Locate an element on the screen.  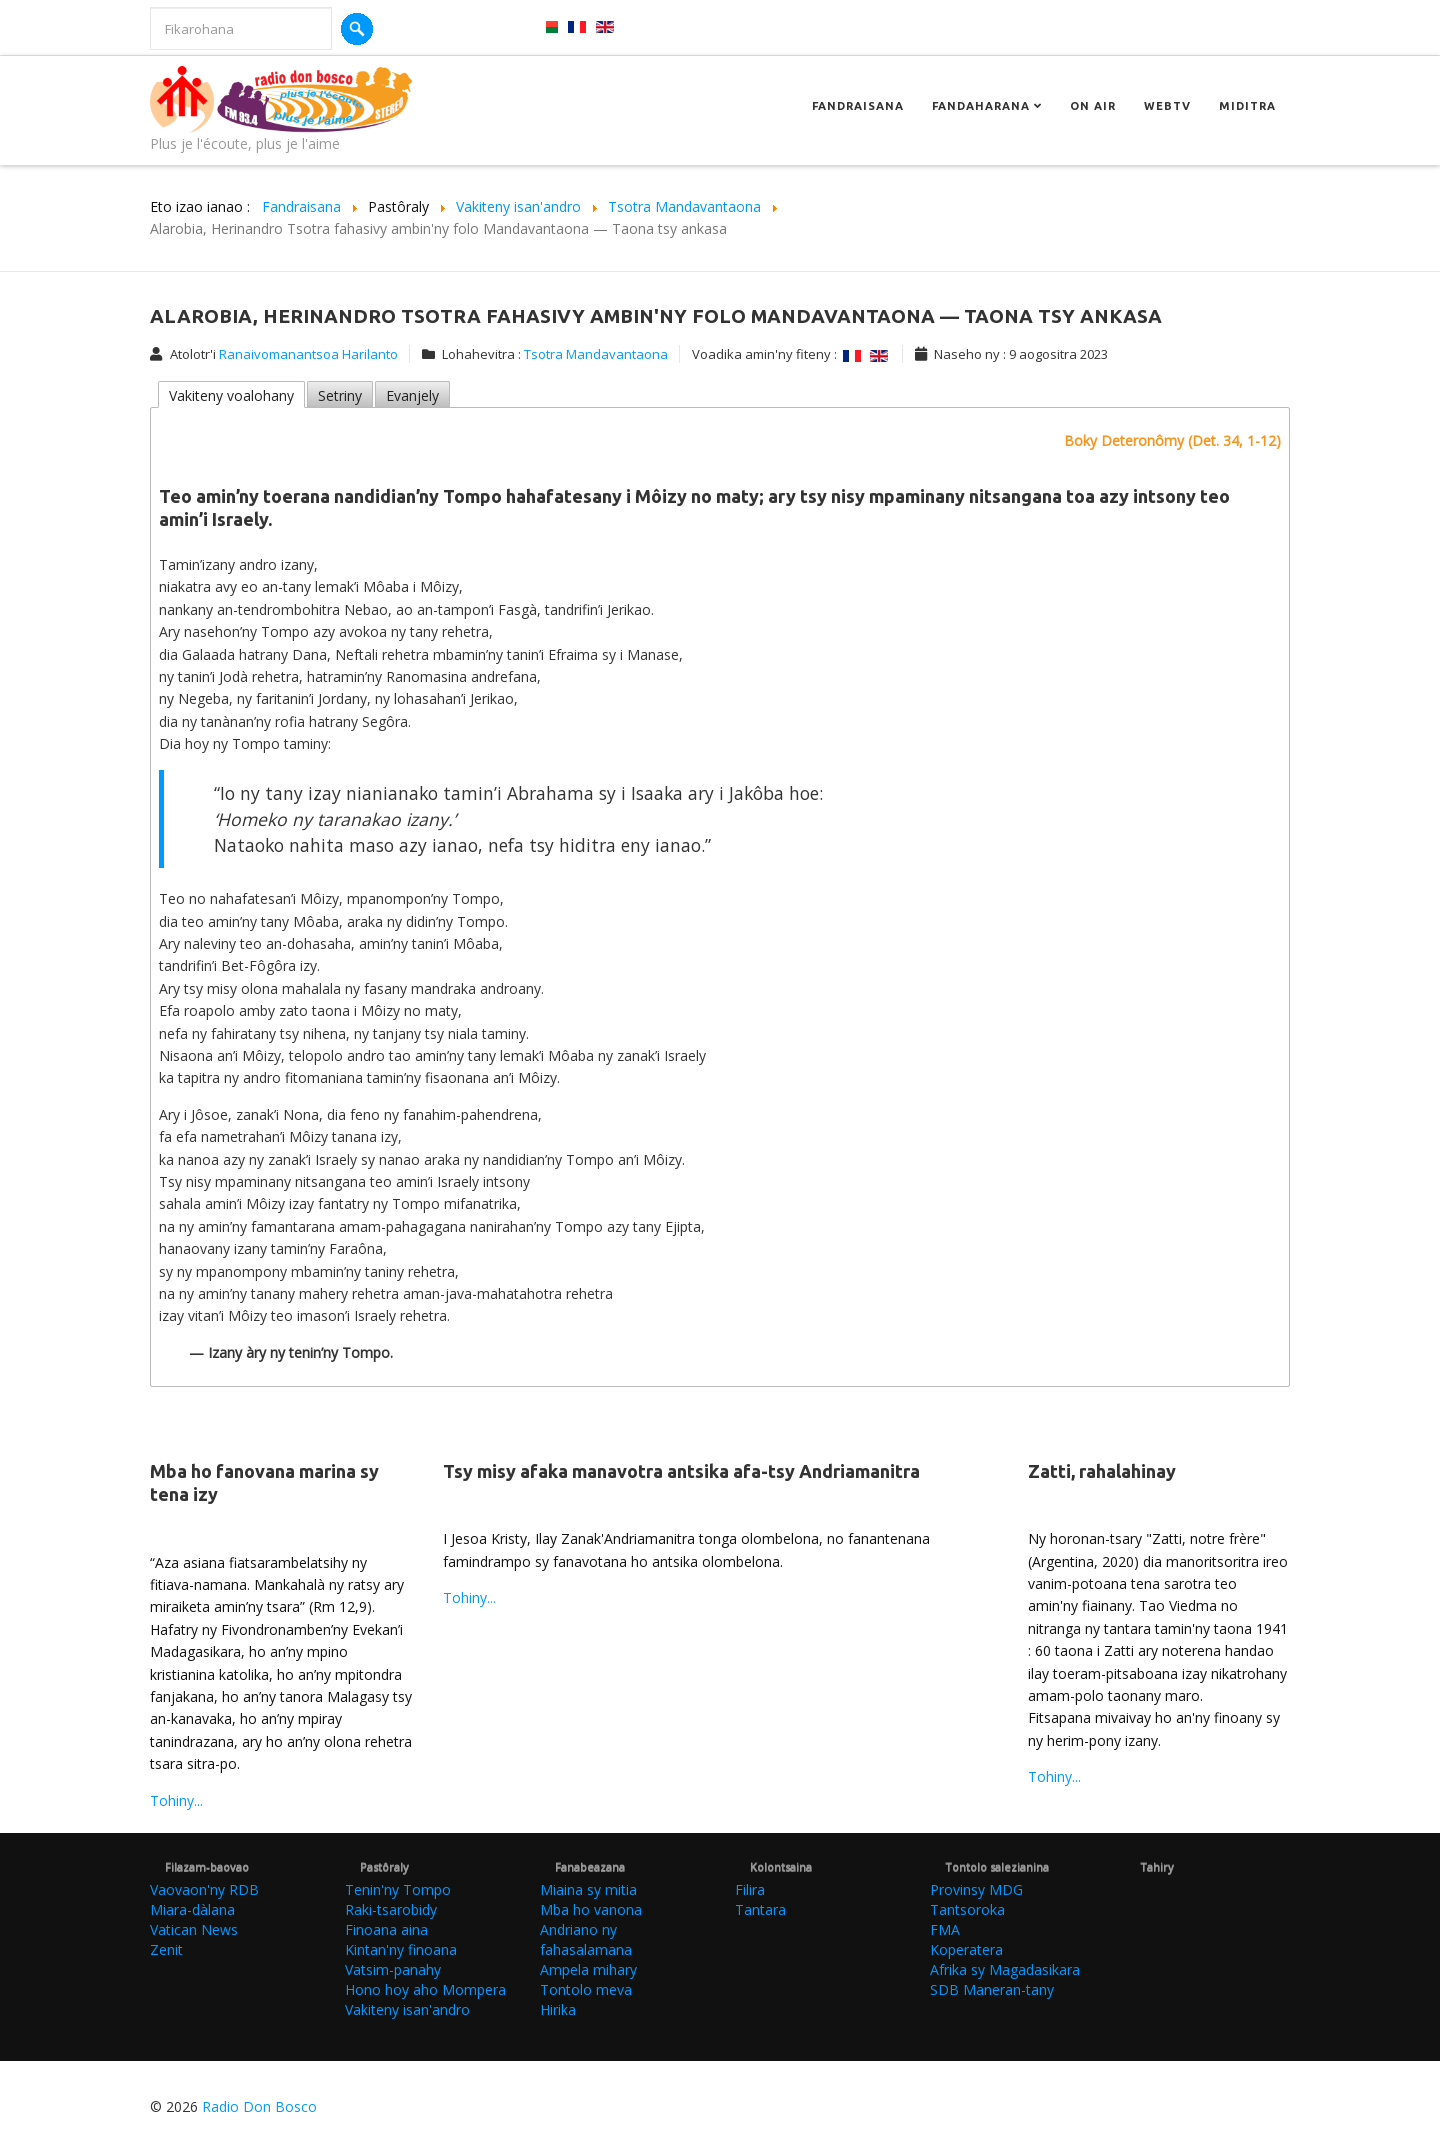
Vakiteny isan'andro is located at coordinates (407, 2009).